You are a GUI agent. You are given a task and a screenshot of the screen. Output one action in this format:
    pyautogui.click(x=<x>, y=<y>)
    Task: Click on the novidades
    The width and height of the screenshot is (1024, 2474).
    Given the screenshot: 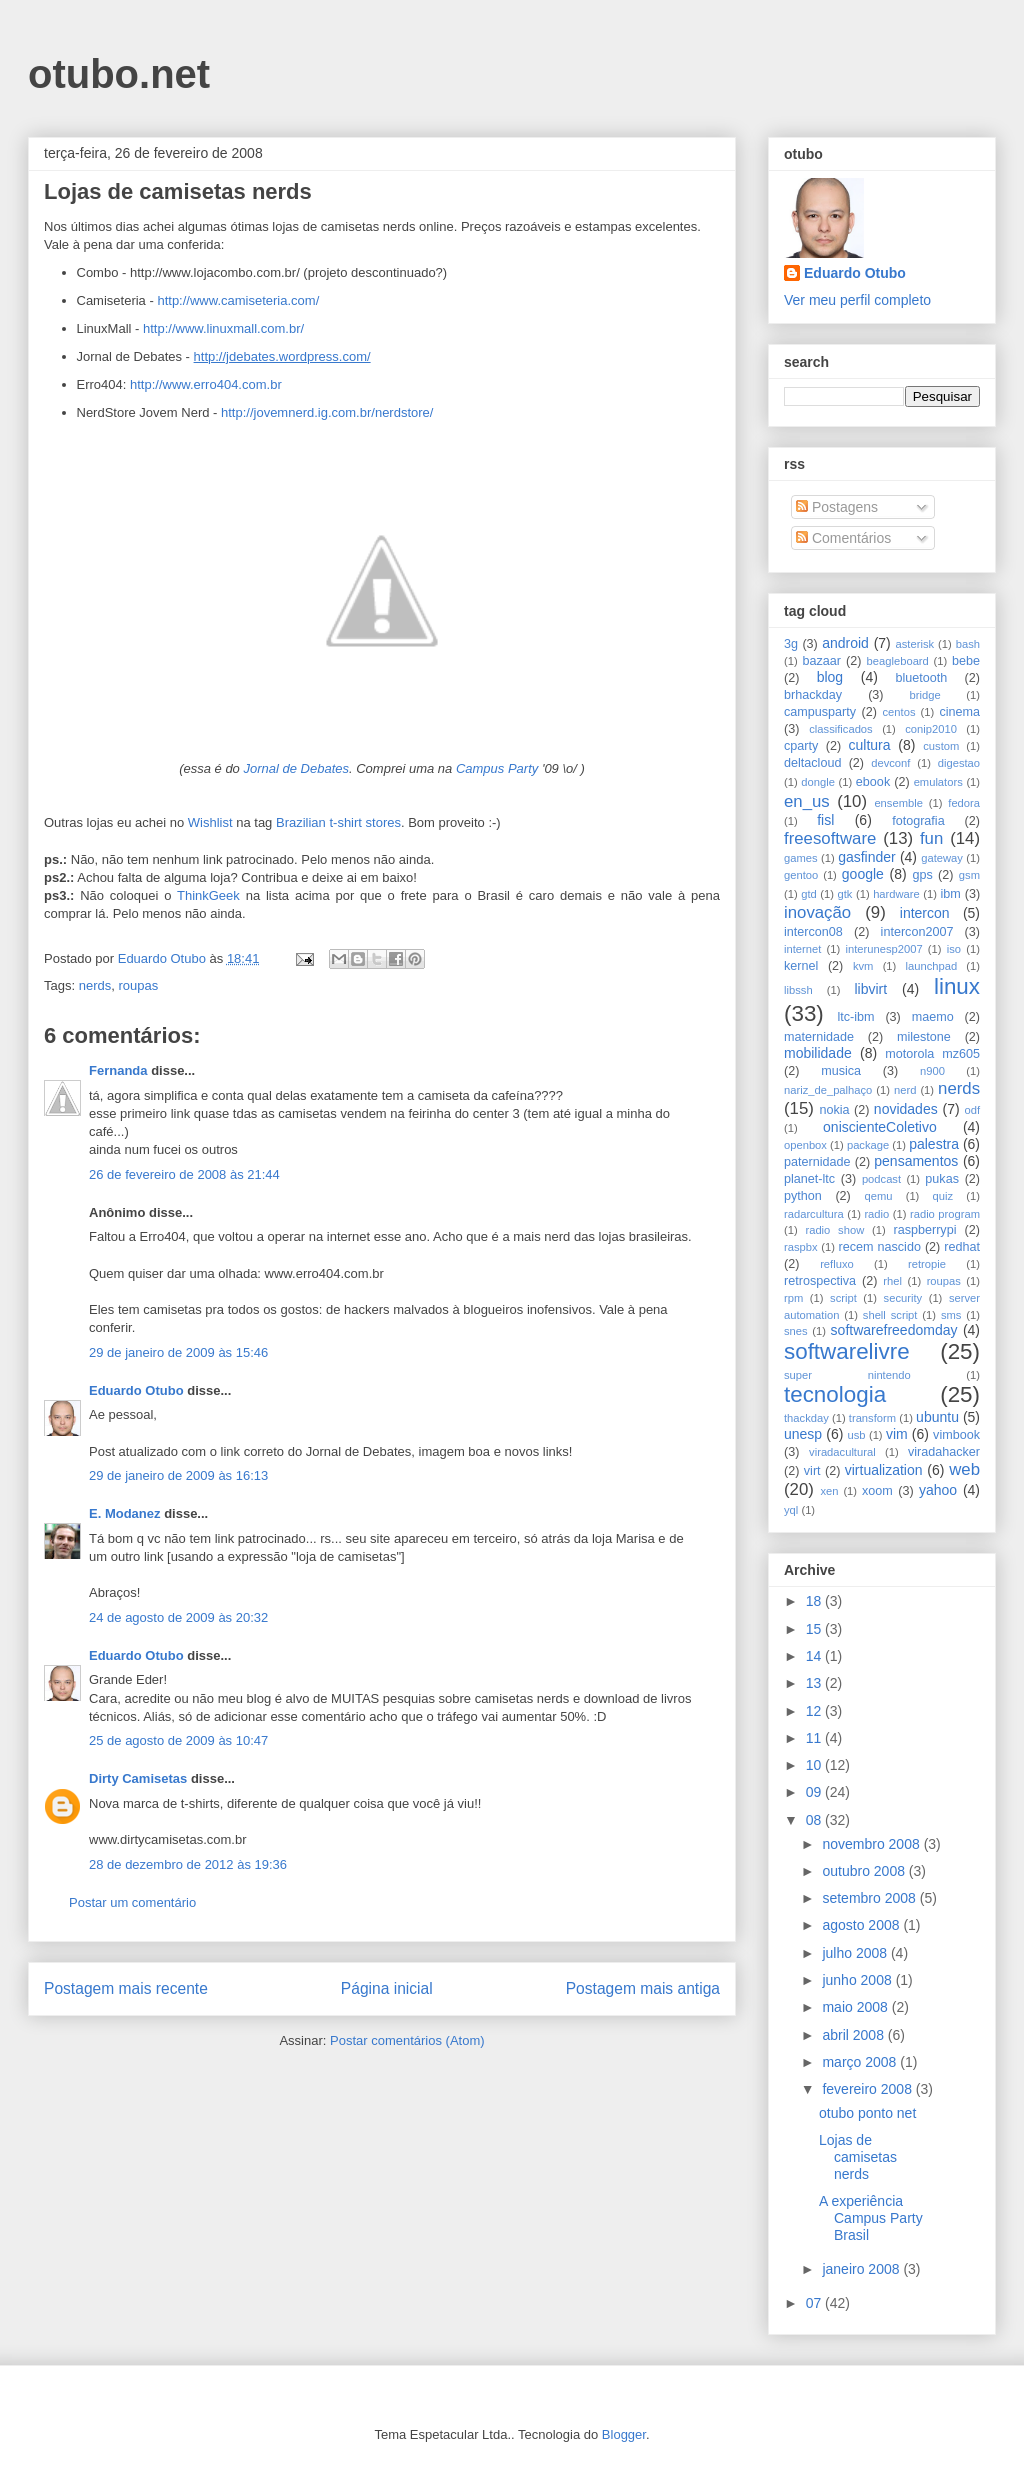 What is the action you would take?
    pyautogui.click(x=906, y=1109)
    